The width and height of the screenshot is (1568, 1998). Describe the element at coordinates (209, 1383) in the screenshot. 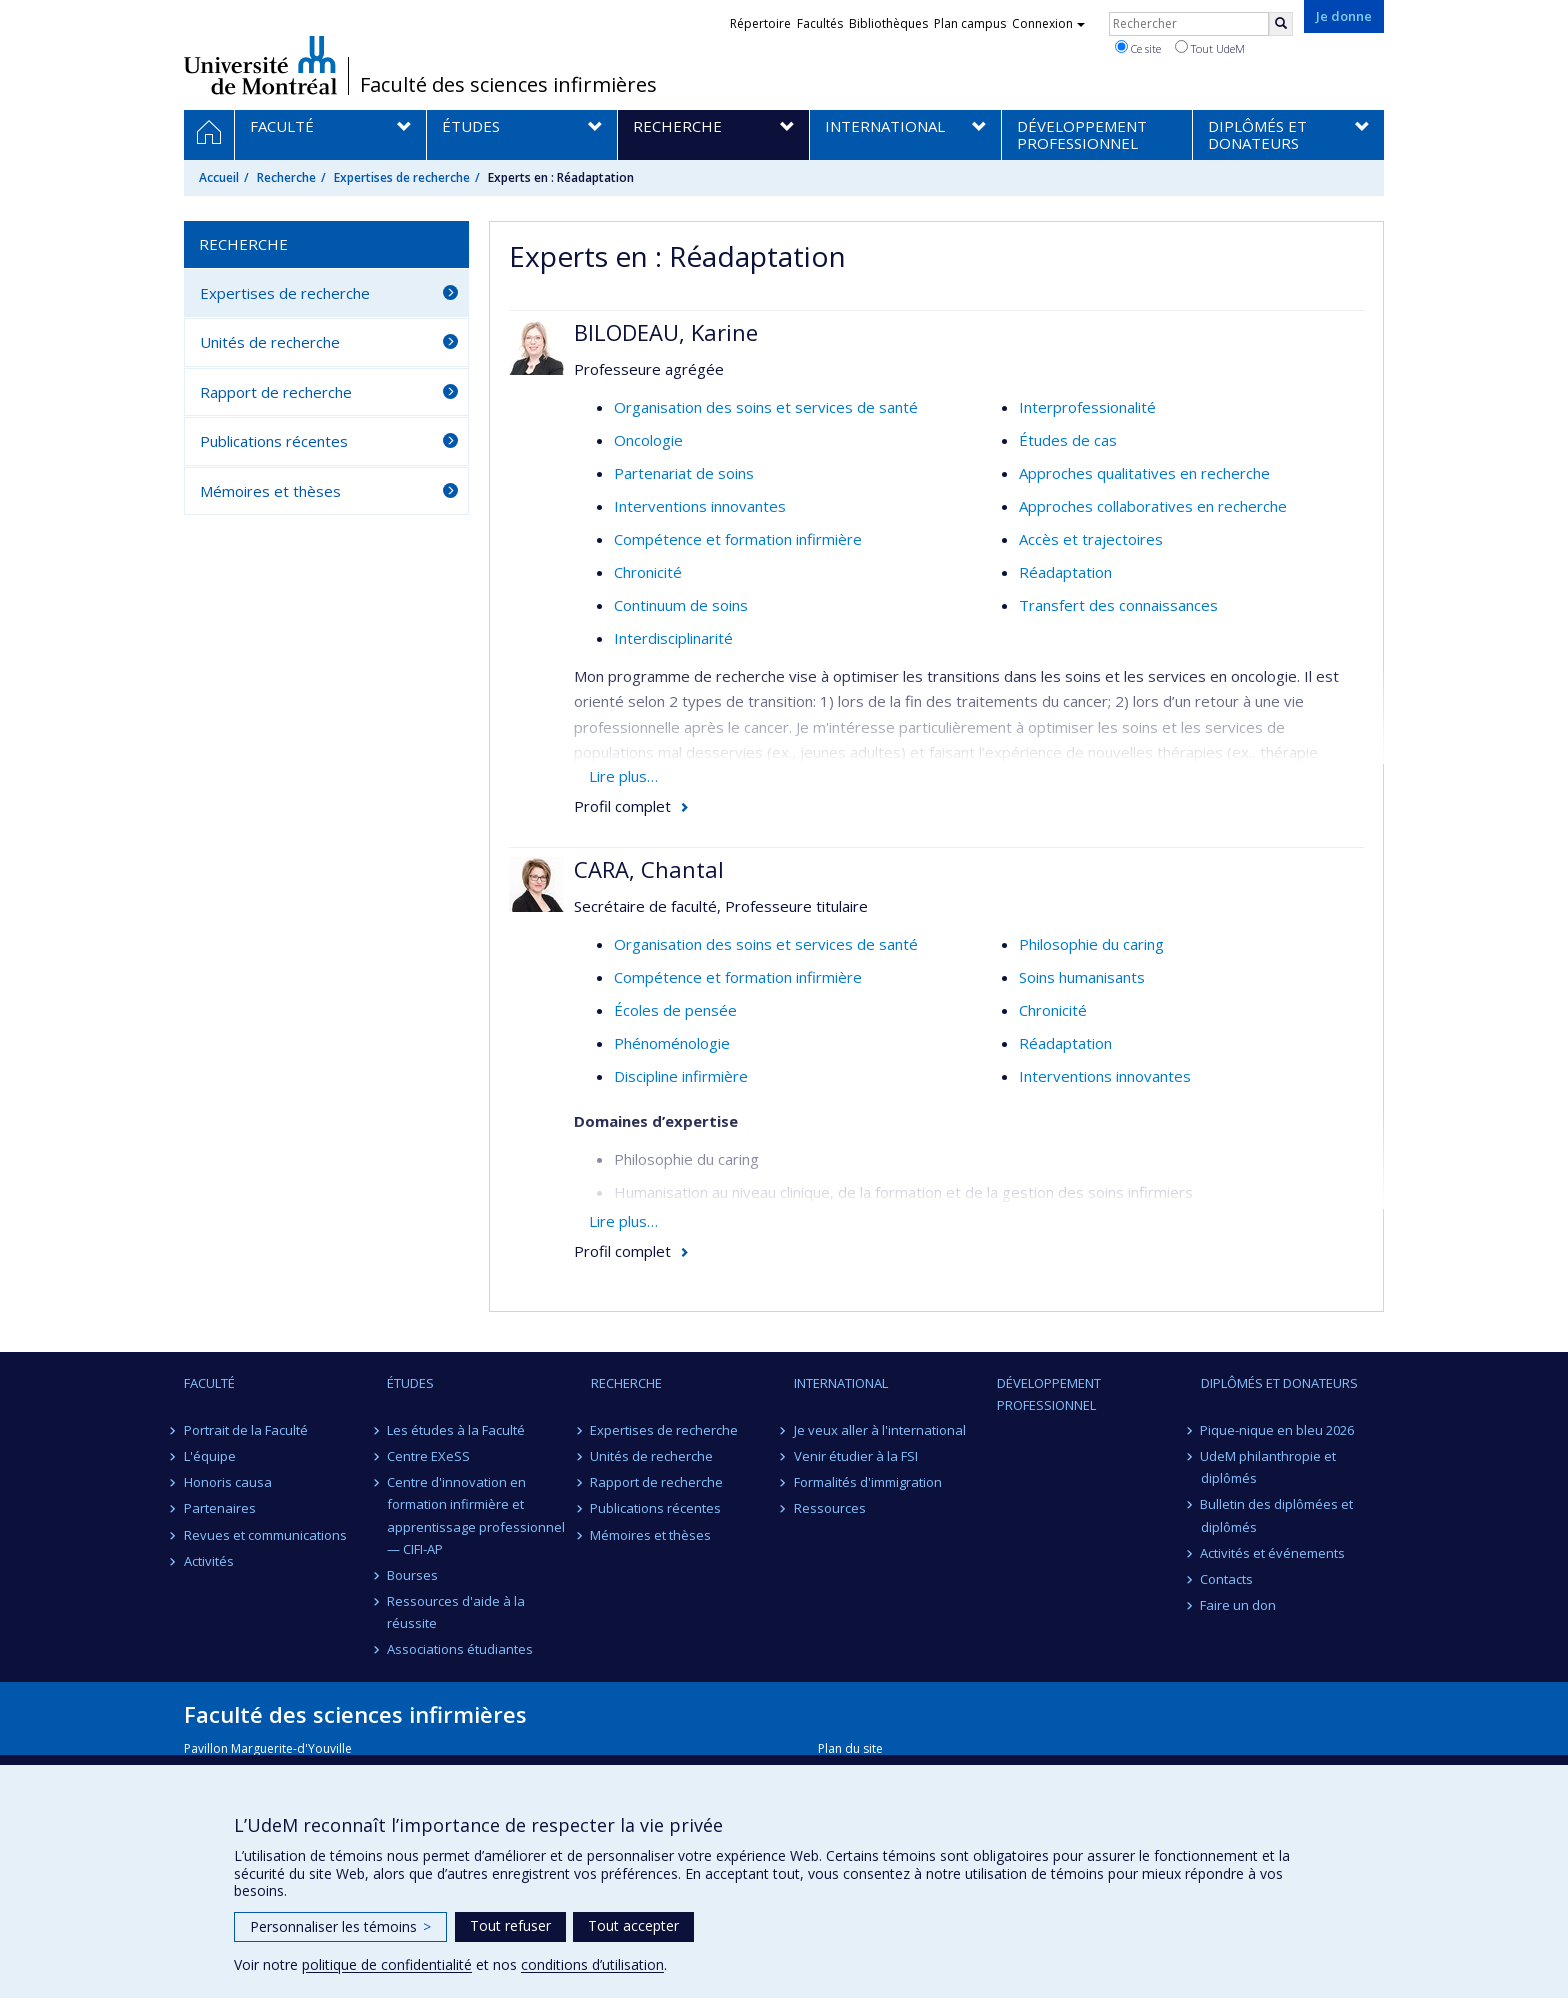

I see `Faculté` at that location.